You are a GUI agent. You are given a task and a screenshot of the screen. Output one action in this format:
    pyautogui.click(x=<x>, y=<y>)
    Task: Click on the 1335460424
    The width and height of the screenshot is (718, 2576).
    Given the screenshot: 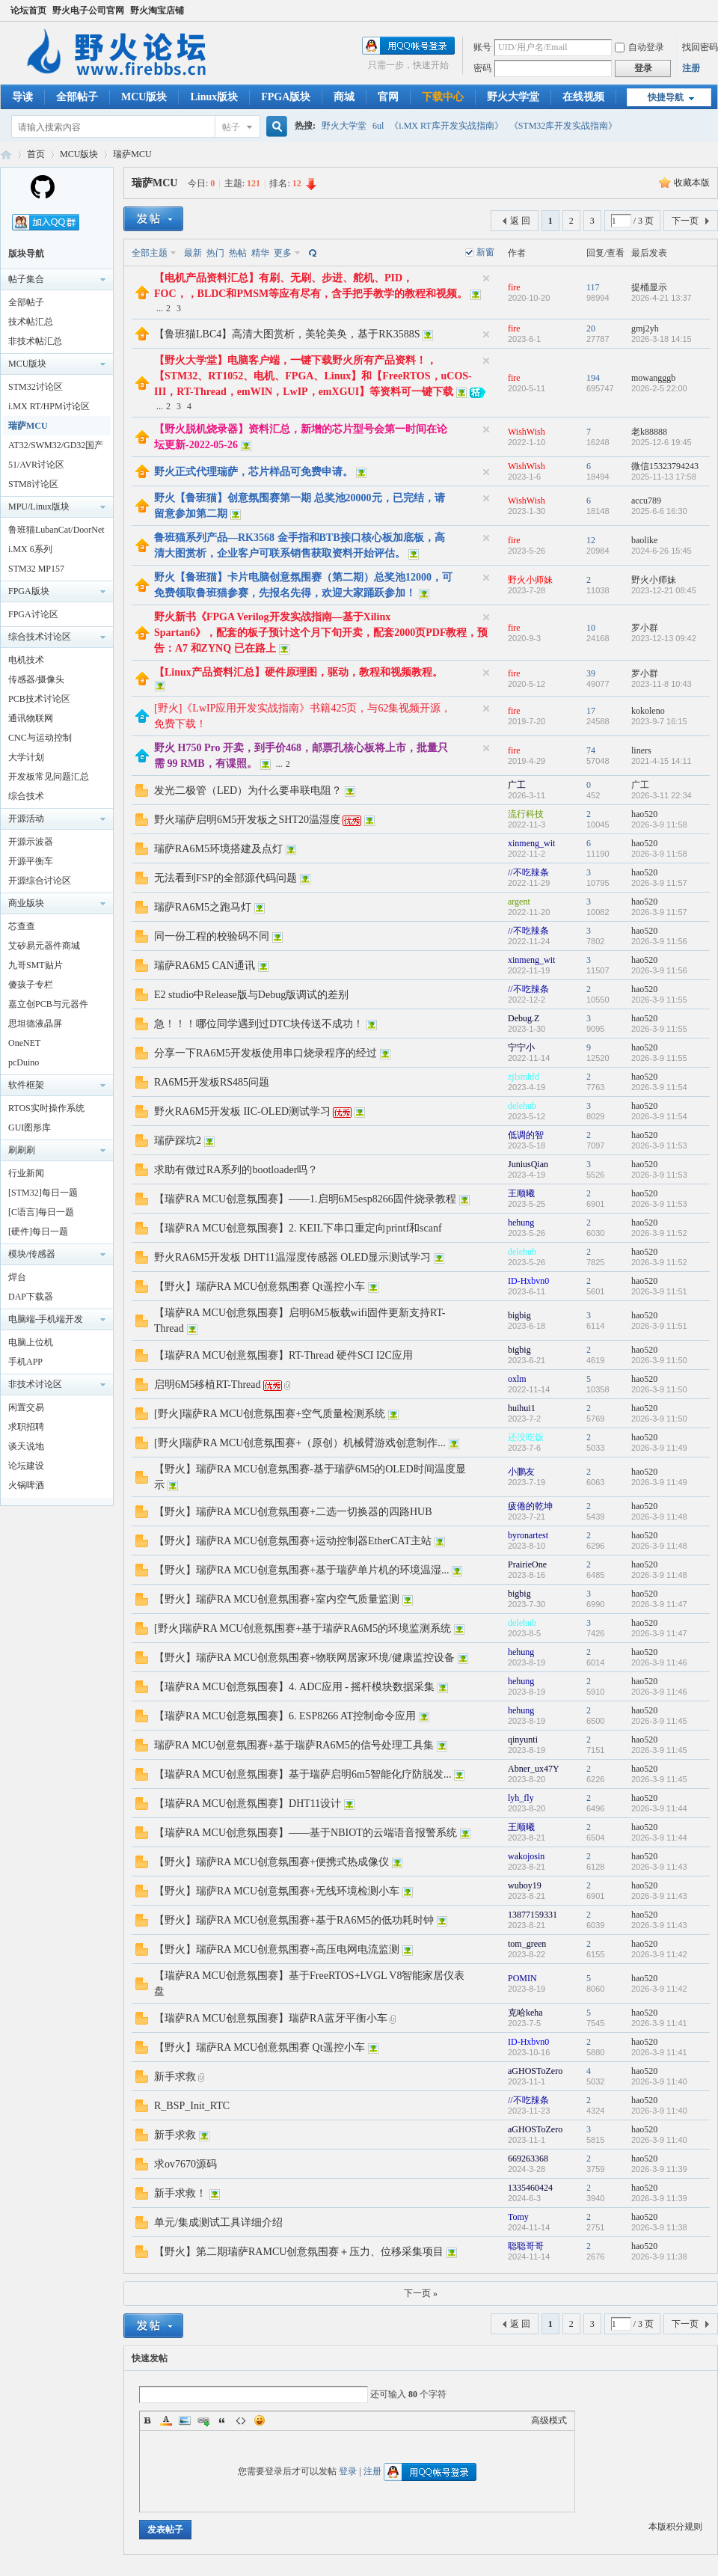 What is the action you would take?
    pyautogui.click(x=530, y=2187)
    